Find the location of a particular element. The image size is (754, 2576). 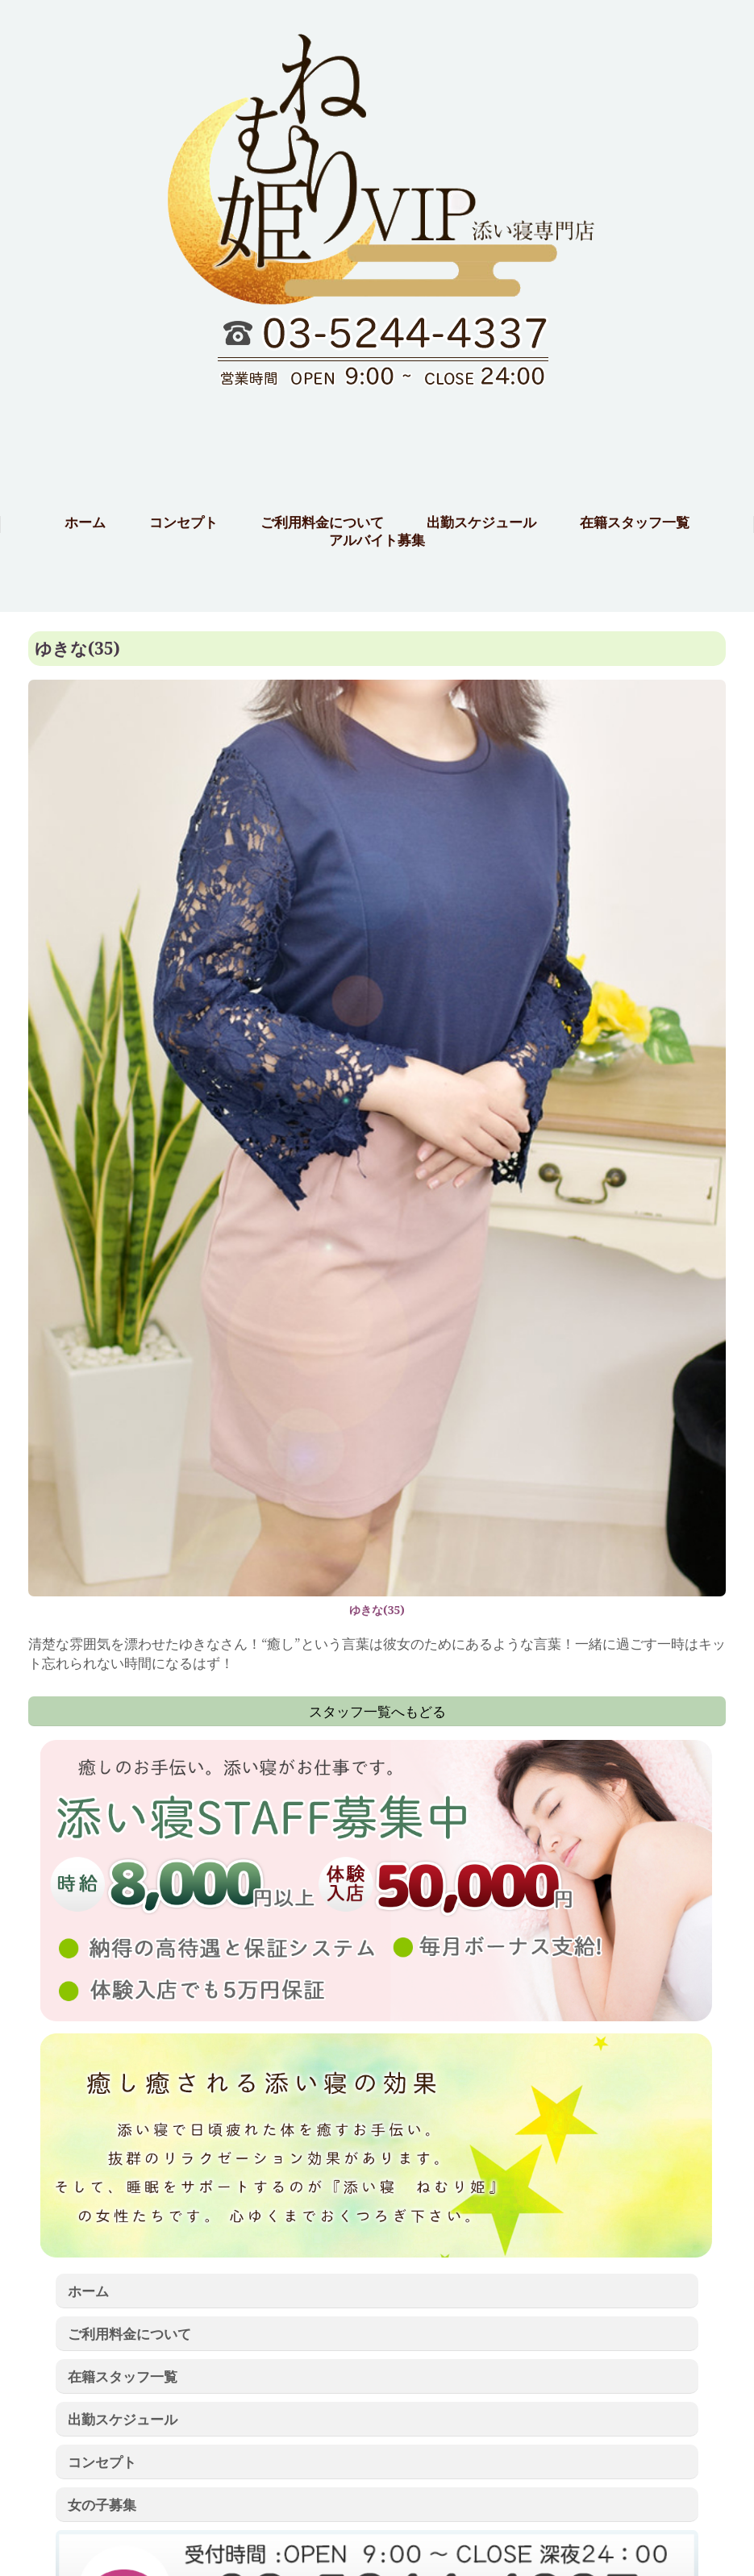

コンセプト is located at coordinates (102, 2461).